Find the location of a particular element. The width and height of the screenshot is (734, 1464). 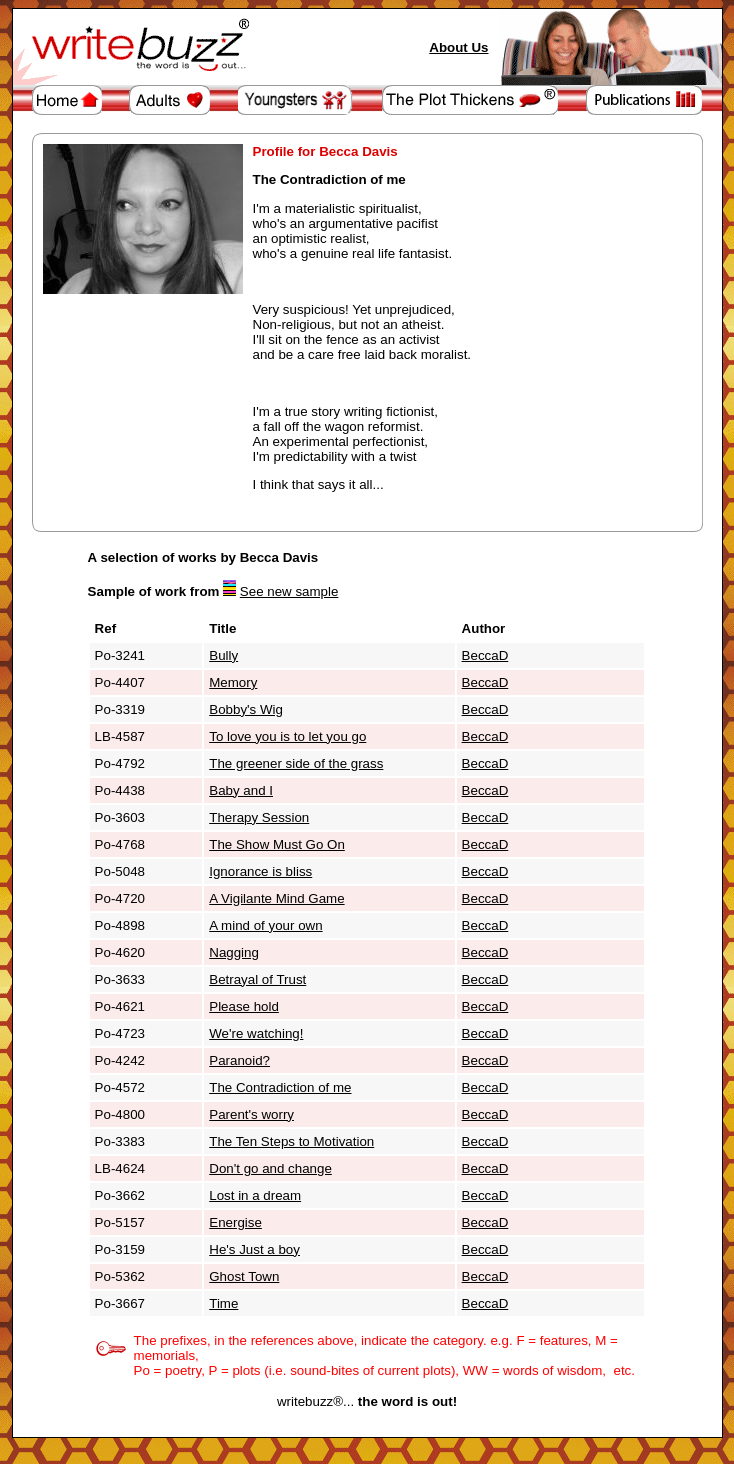

BeccaD is located at coordinates (485, 655).